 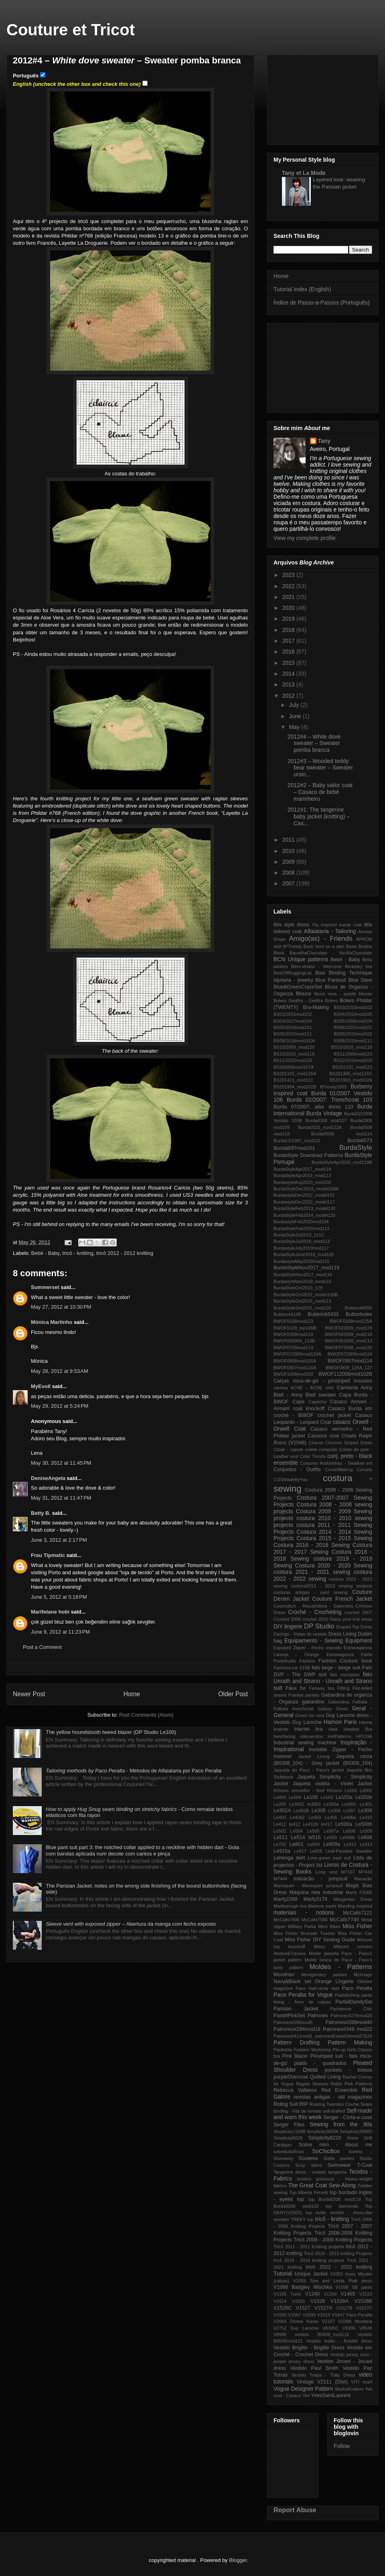 I want to click on Miss Fisher Brocade Tuxedo, so click(x=304, y=1933).